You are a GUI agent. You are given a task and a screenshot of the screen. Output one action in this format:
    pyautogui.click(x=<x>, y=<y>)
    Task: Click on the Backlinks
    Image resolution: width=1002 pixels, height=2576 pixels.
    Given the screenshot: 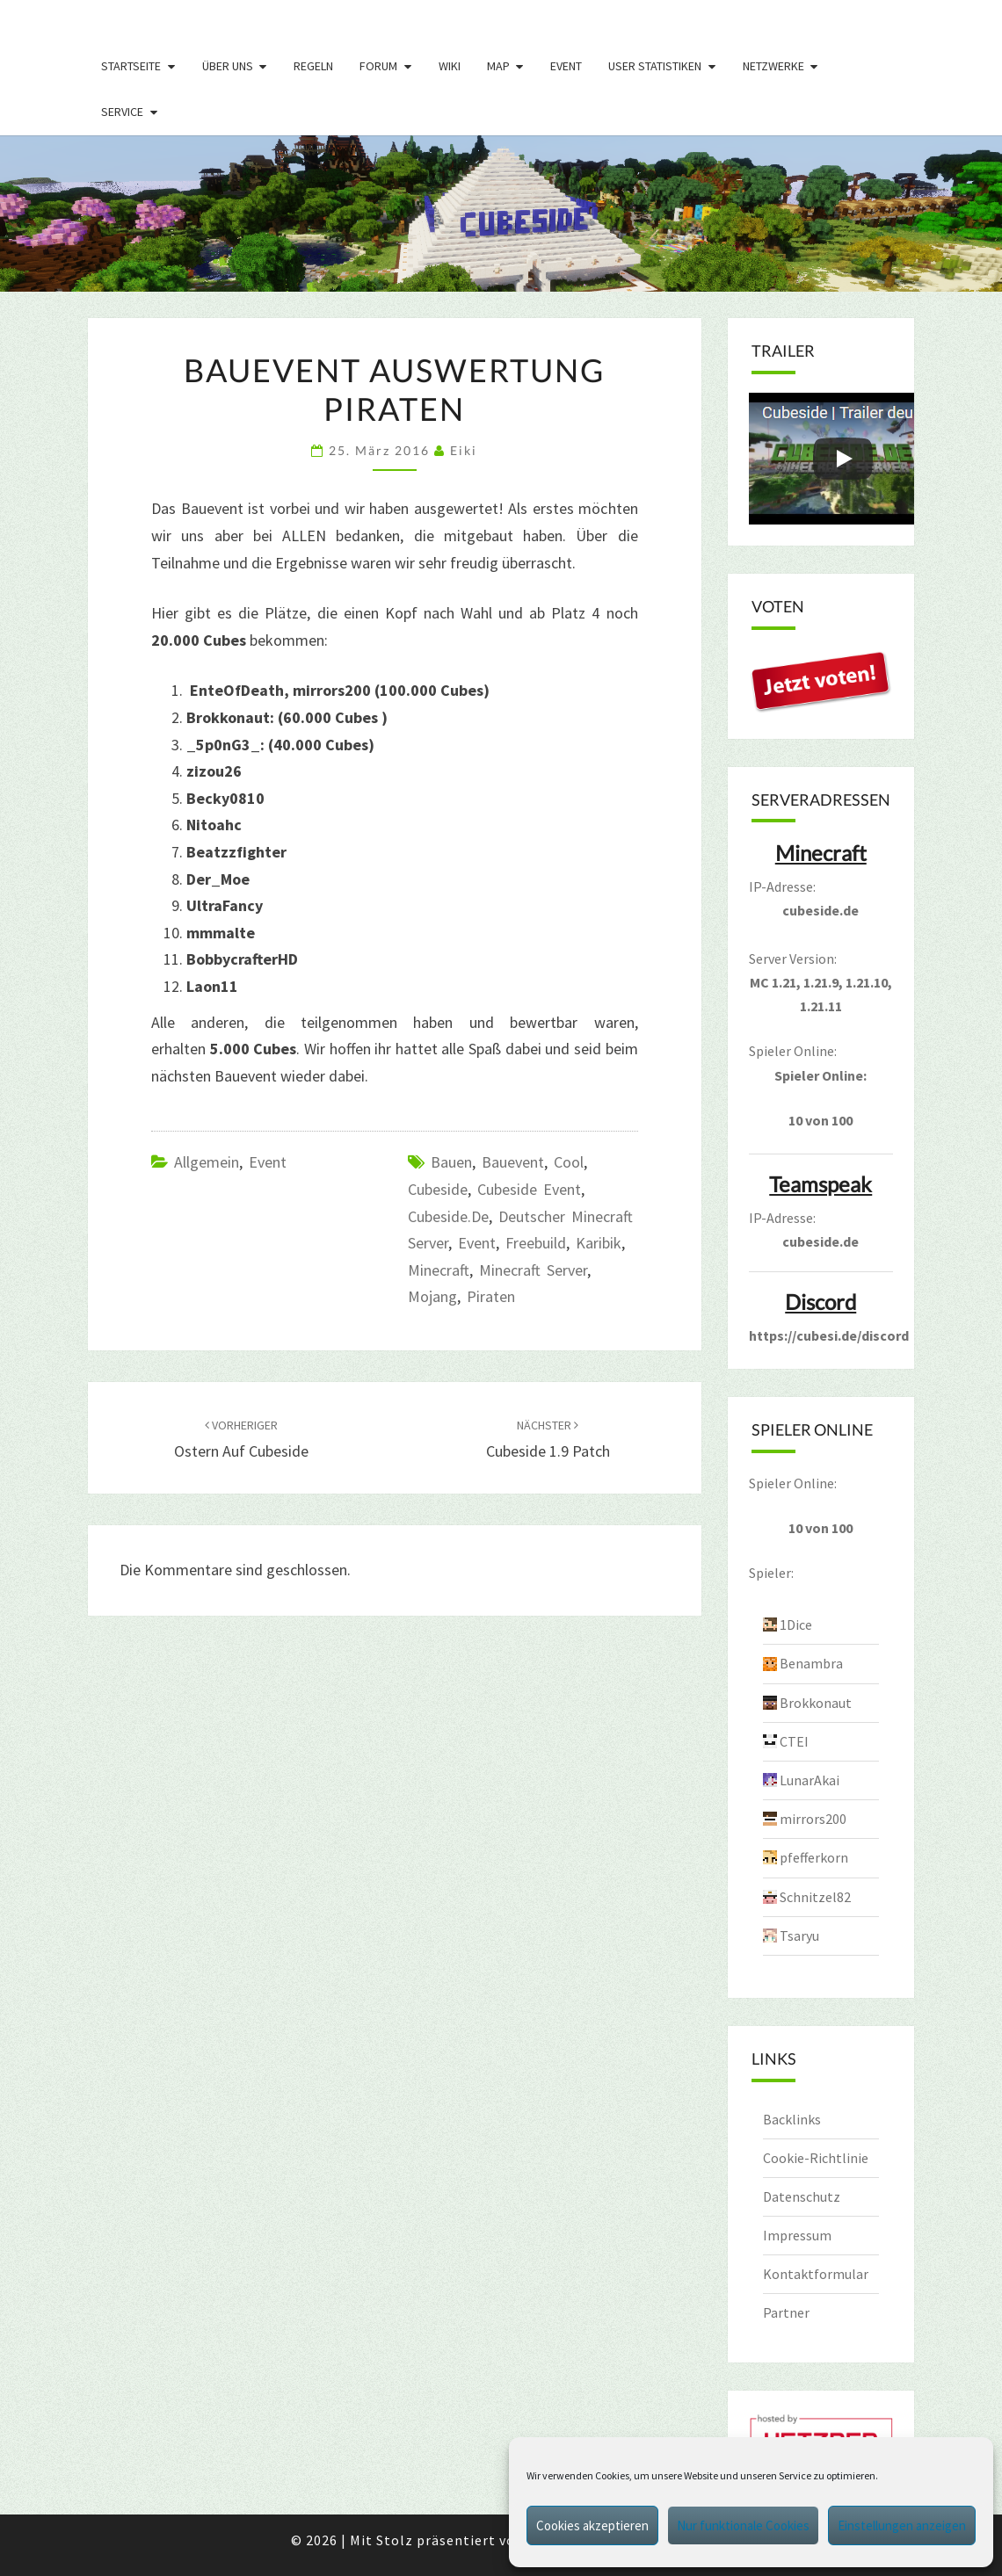 What is the action you would take?
    pyautogui.click(x=792, y=2119)
    